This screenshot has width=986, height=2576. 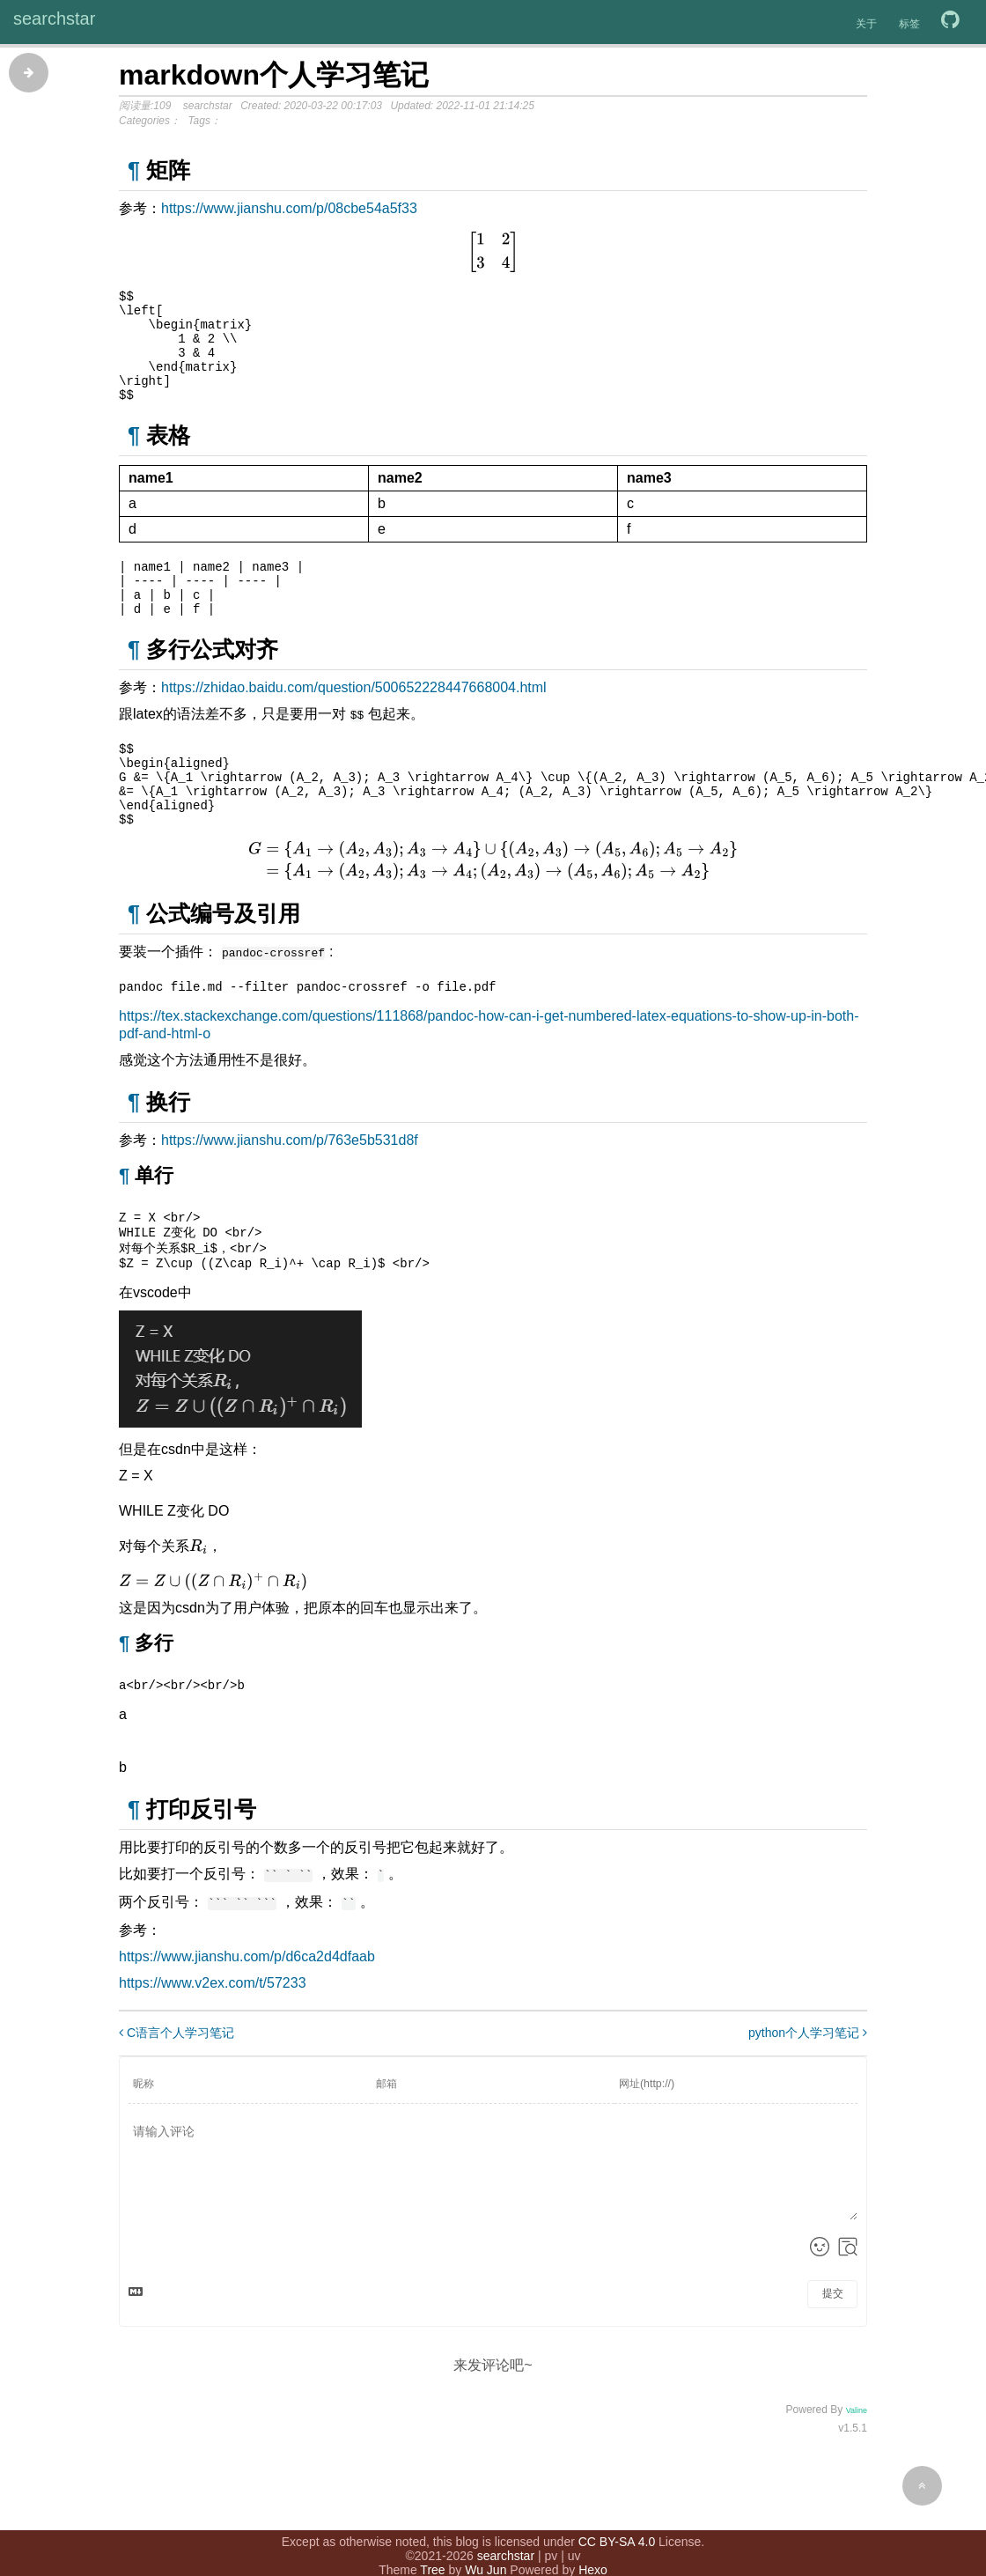 What do you see at coordinates (909, 24) in the screenshot?
I see `标签` at bounding box center [909, 24].